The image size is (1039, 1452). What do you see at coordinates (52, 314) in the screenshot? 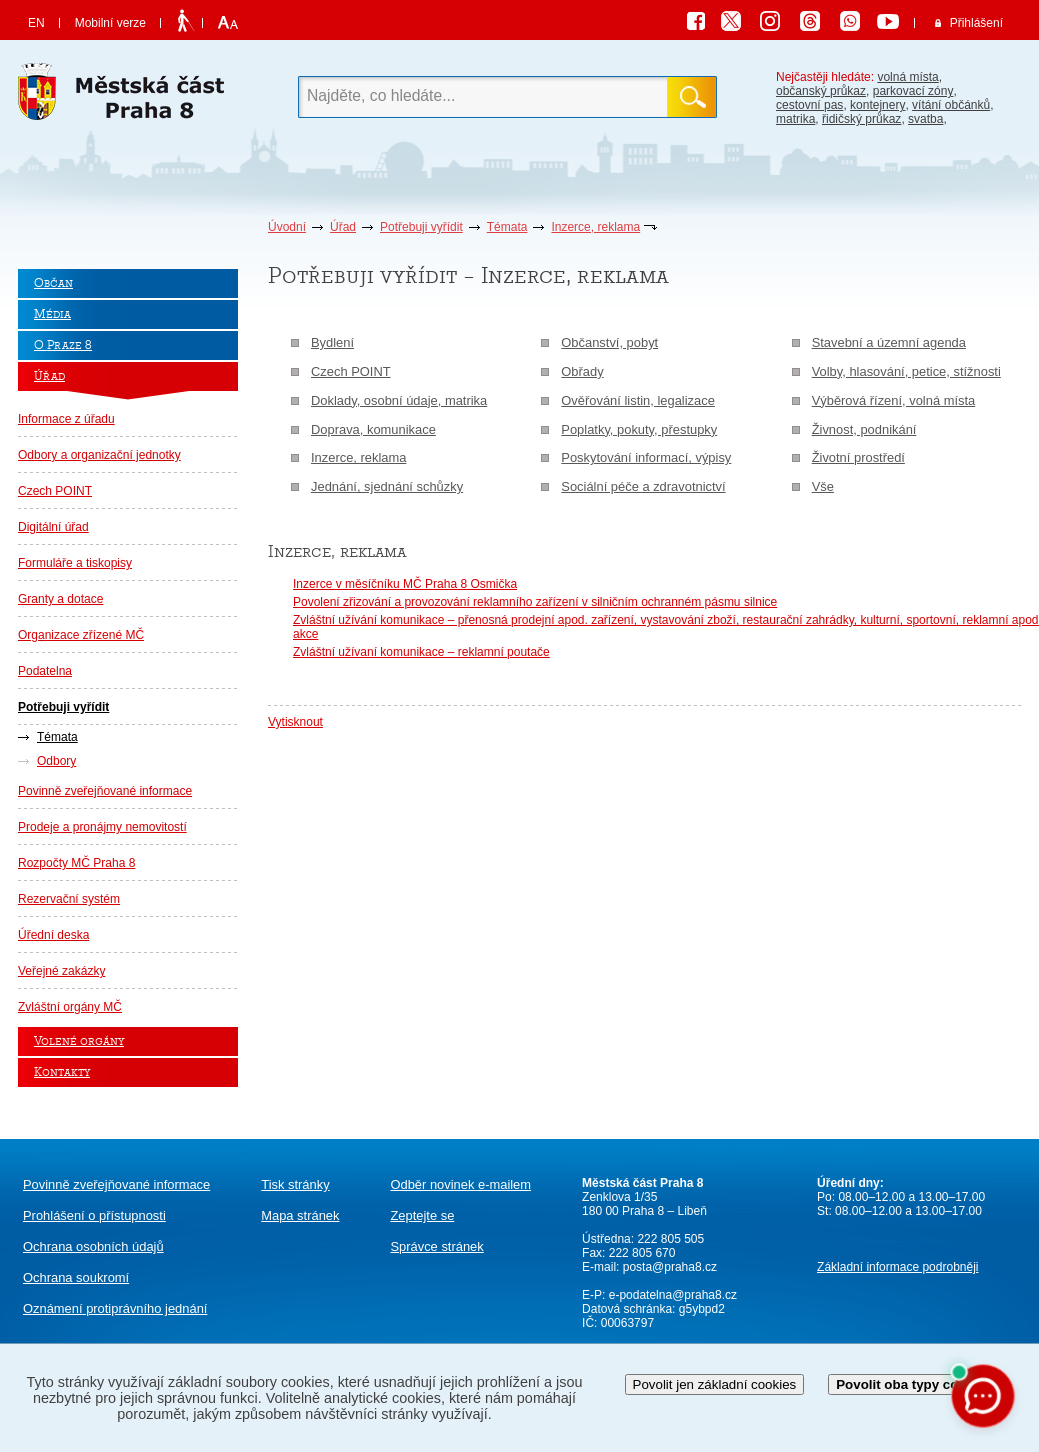
I see `Média` at bounding box center [52, 314].